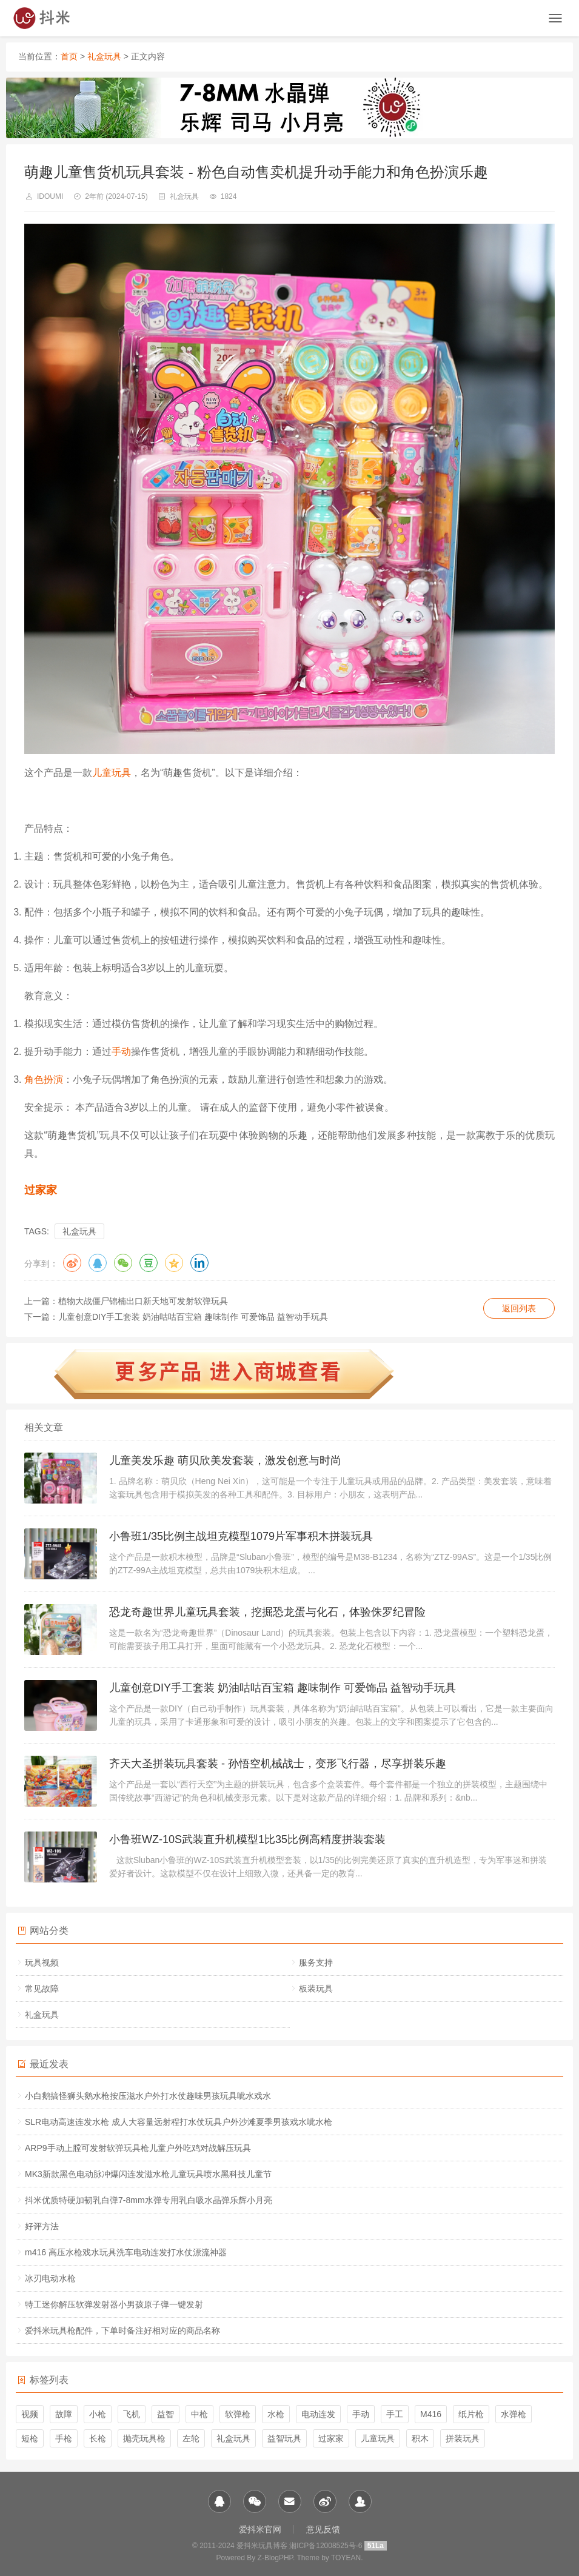 Image resolution: width=579 pixels, height=2576 pixels. I want to click on QQ, so click(98, 1263).